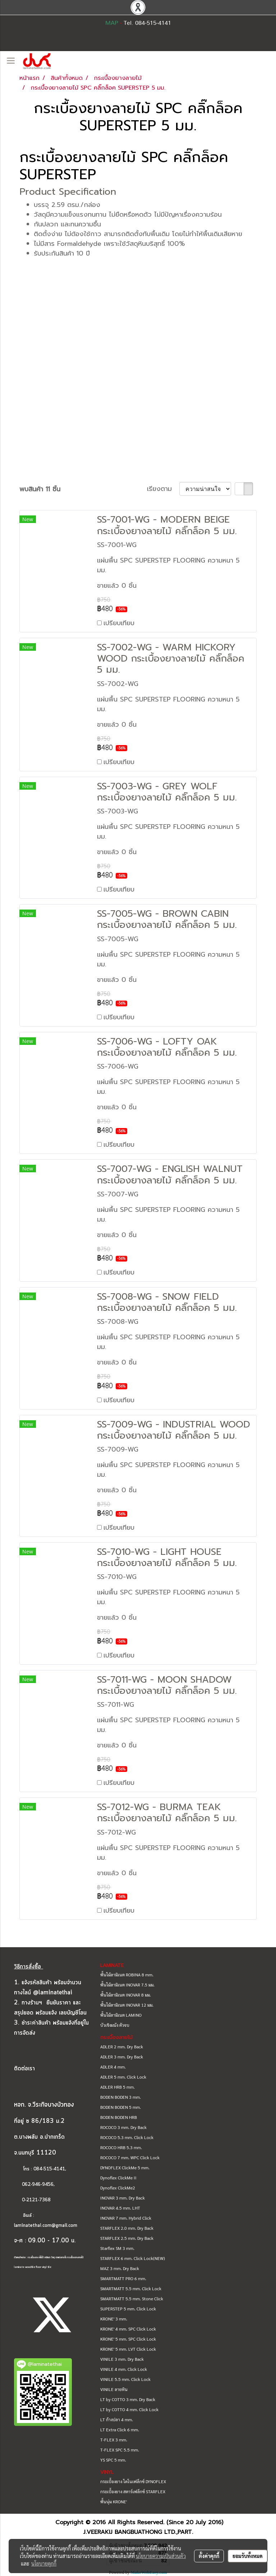 The height and width of the screenshot is (2576, 276). I want to click on T-FLEX SPC 5.5 mm., so click(119, 2450).